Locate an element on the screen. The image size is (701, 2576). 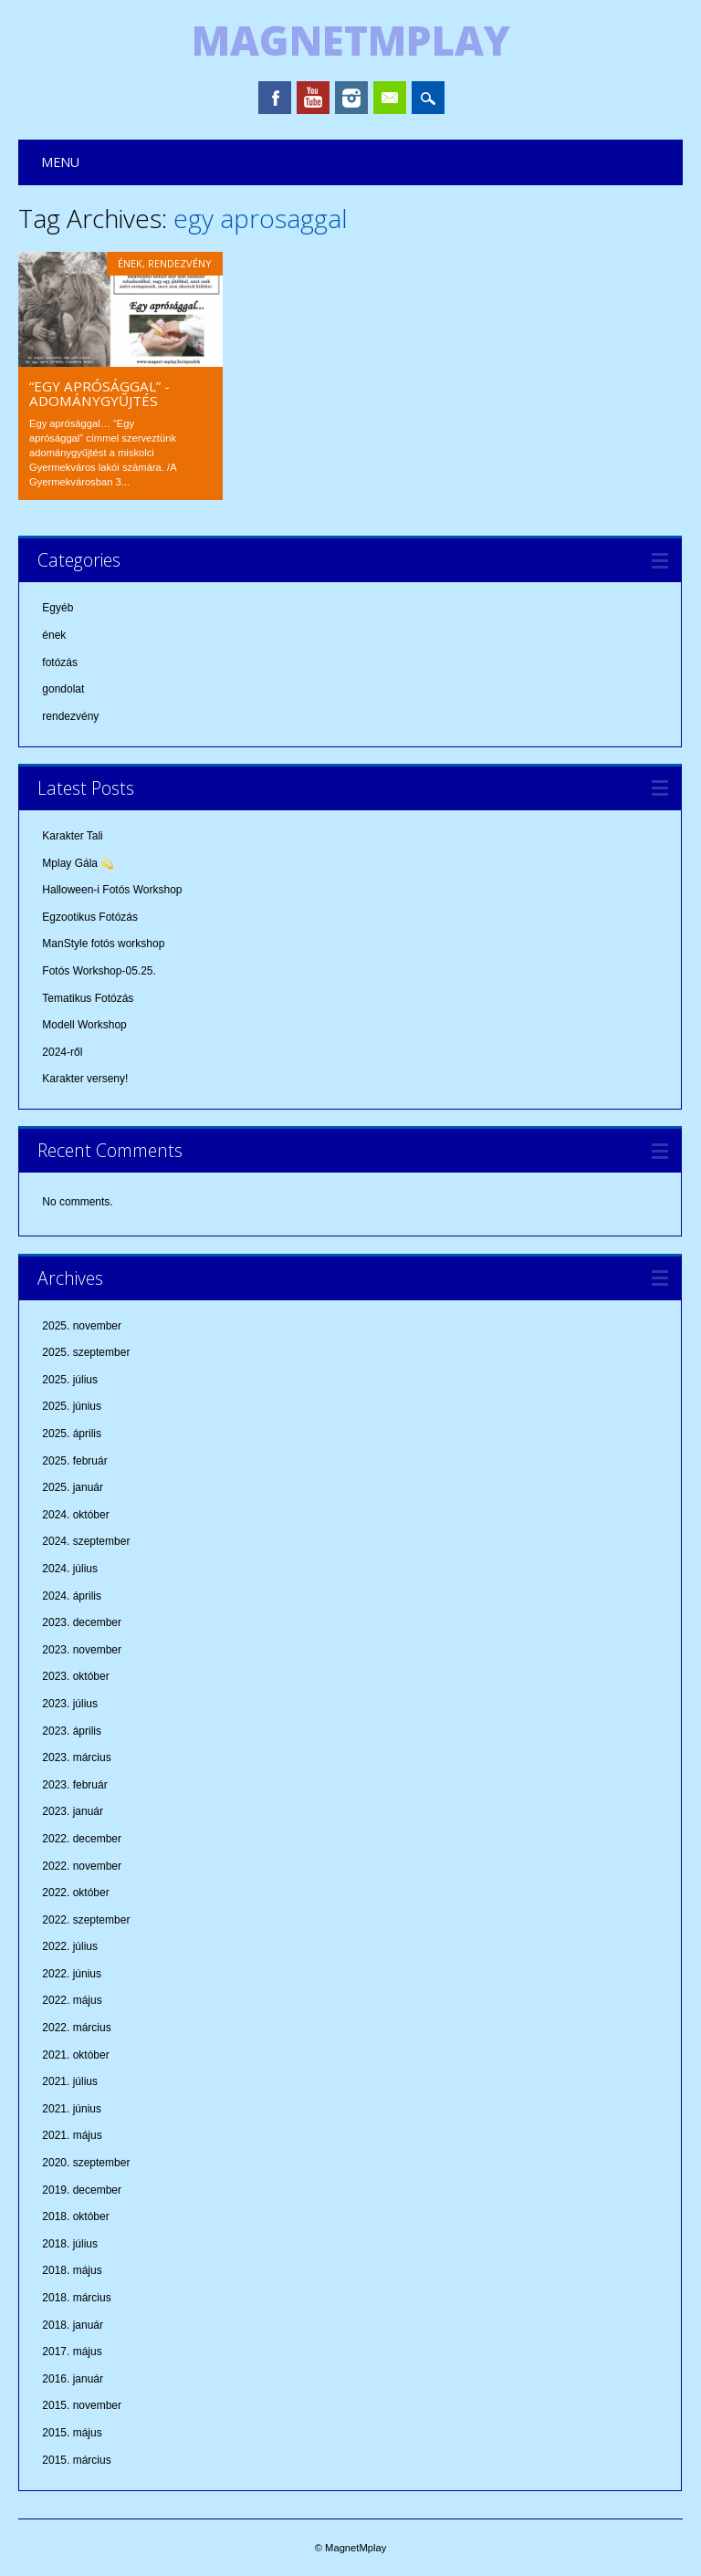
2021. október is located at coordinates (75, 2055).